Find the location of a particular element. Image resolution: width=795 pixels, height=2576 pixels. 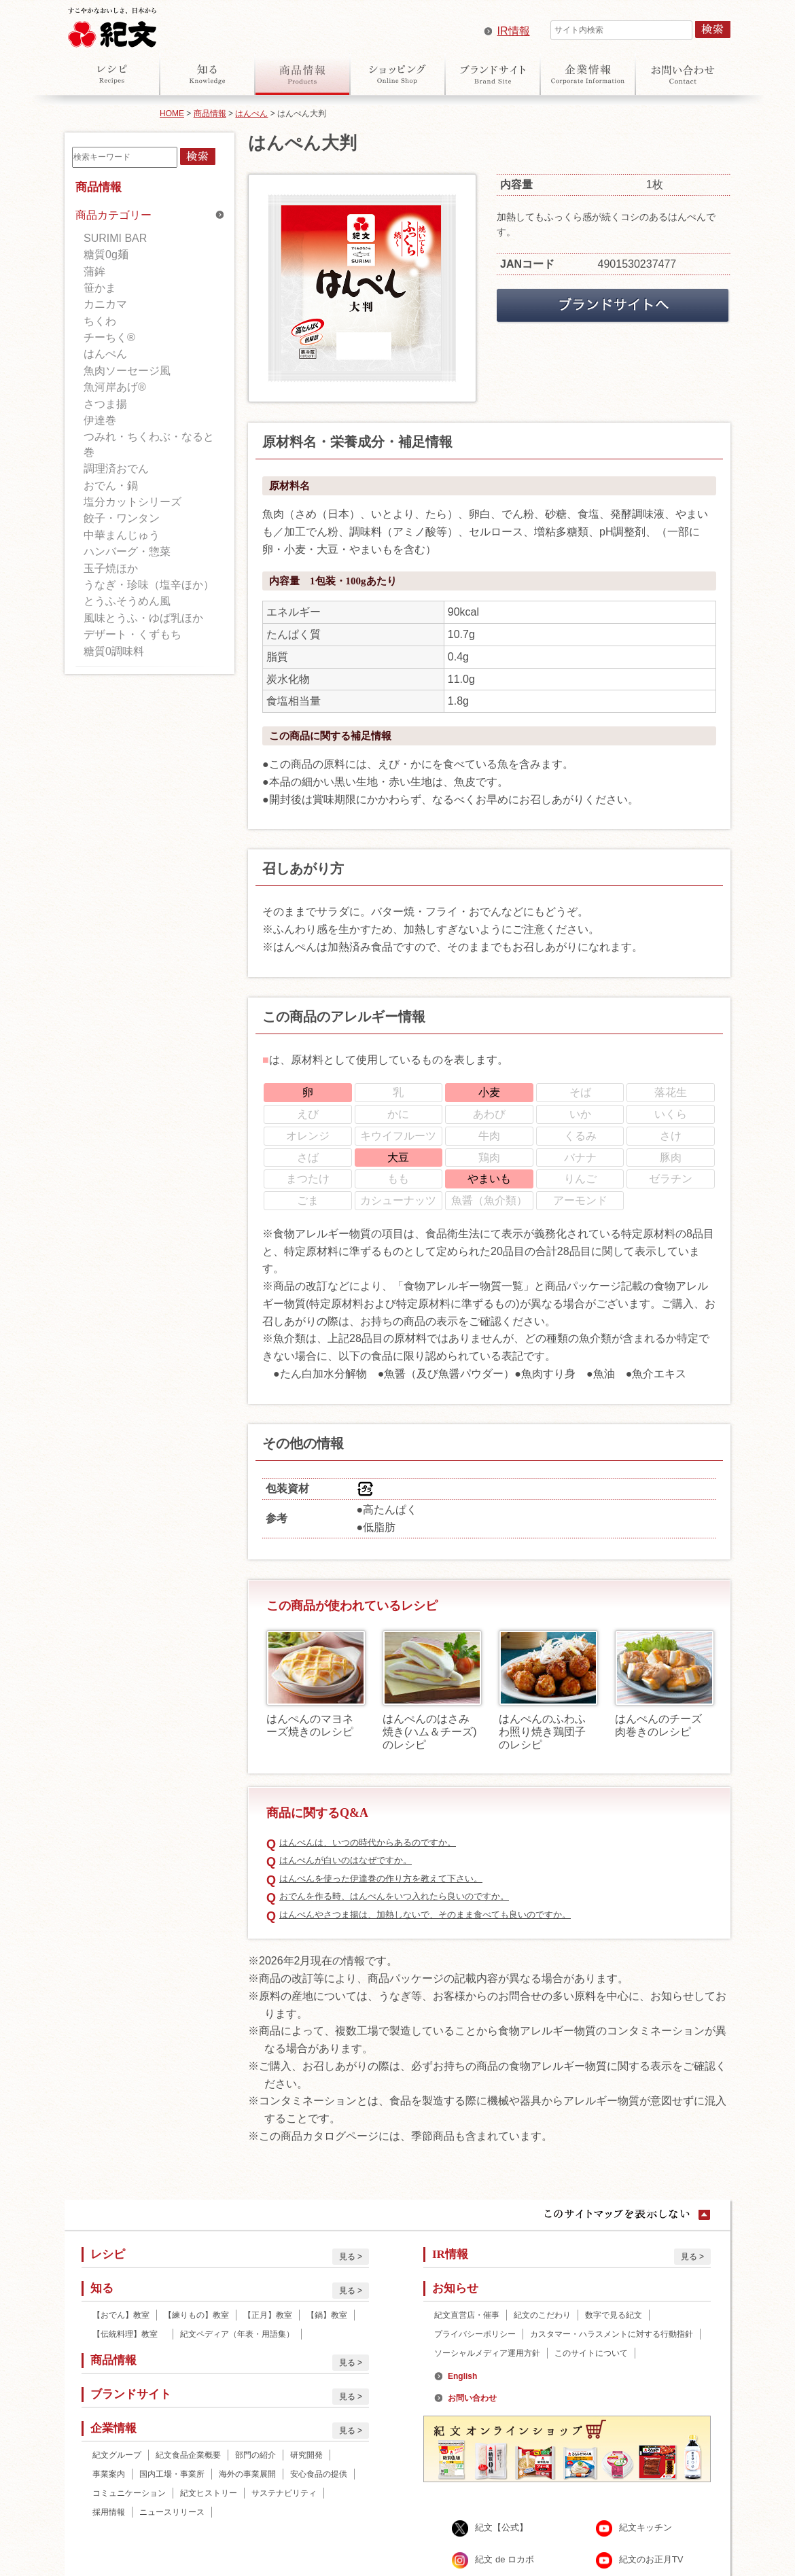

国内工場・事業所 is located at coordinates (172, 2474).